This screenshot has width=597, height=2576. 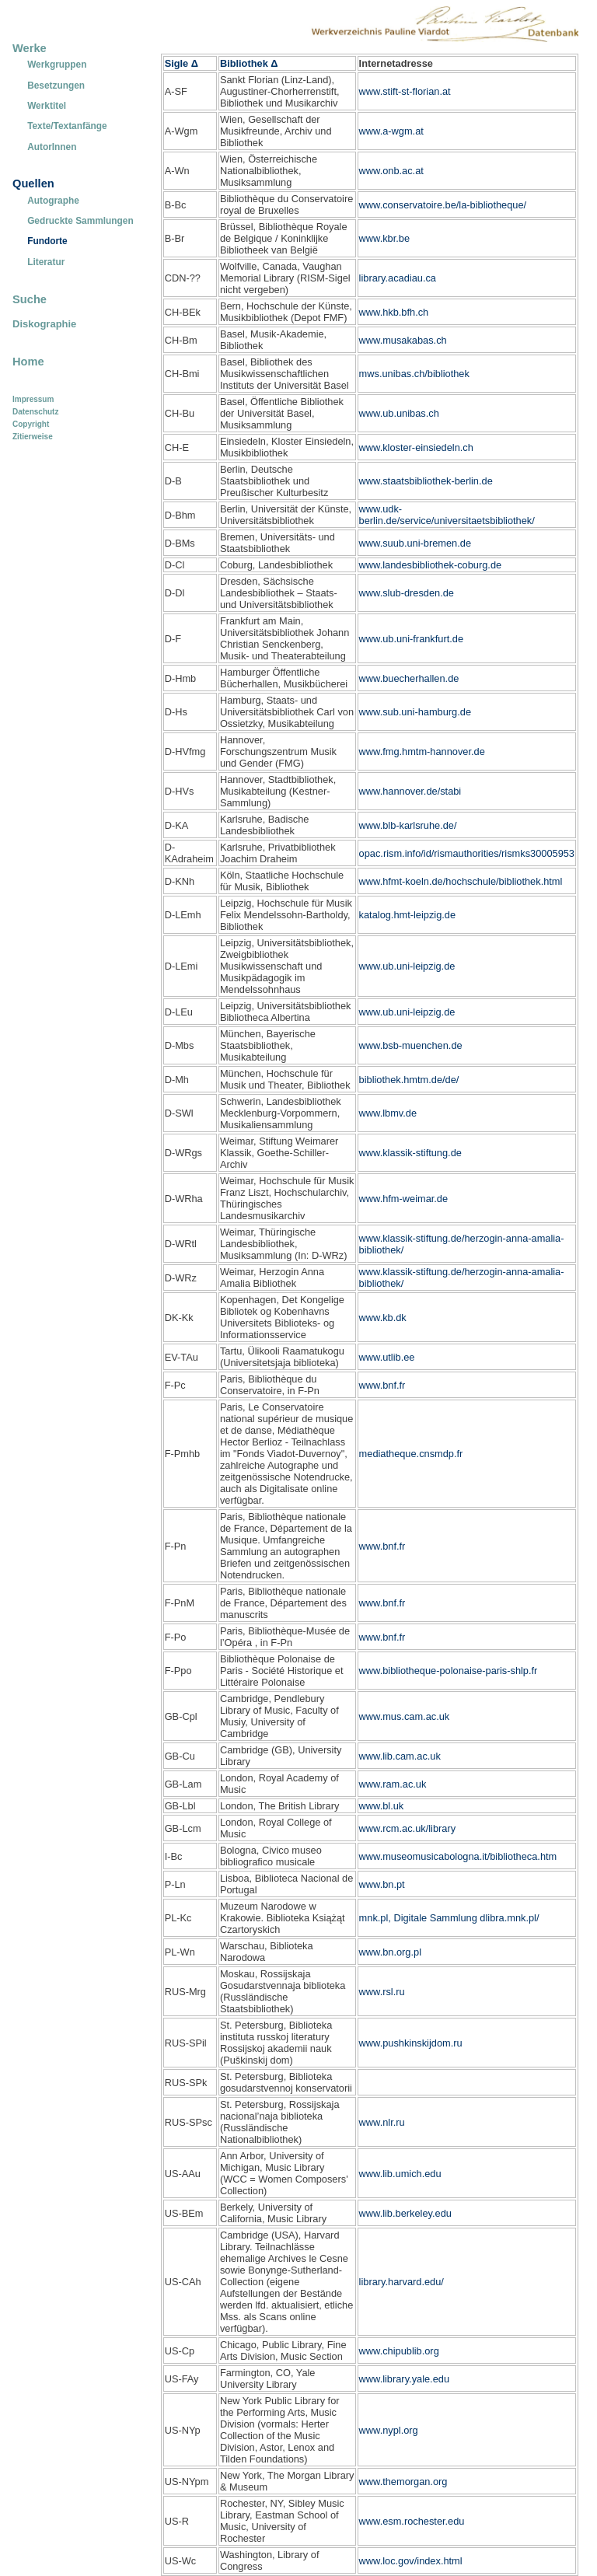 I want to click on Sigle Δ, so click(x=181, y=63).